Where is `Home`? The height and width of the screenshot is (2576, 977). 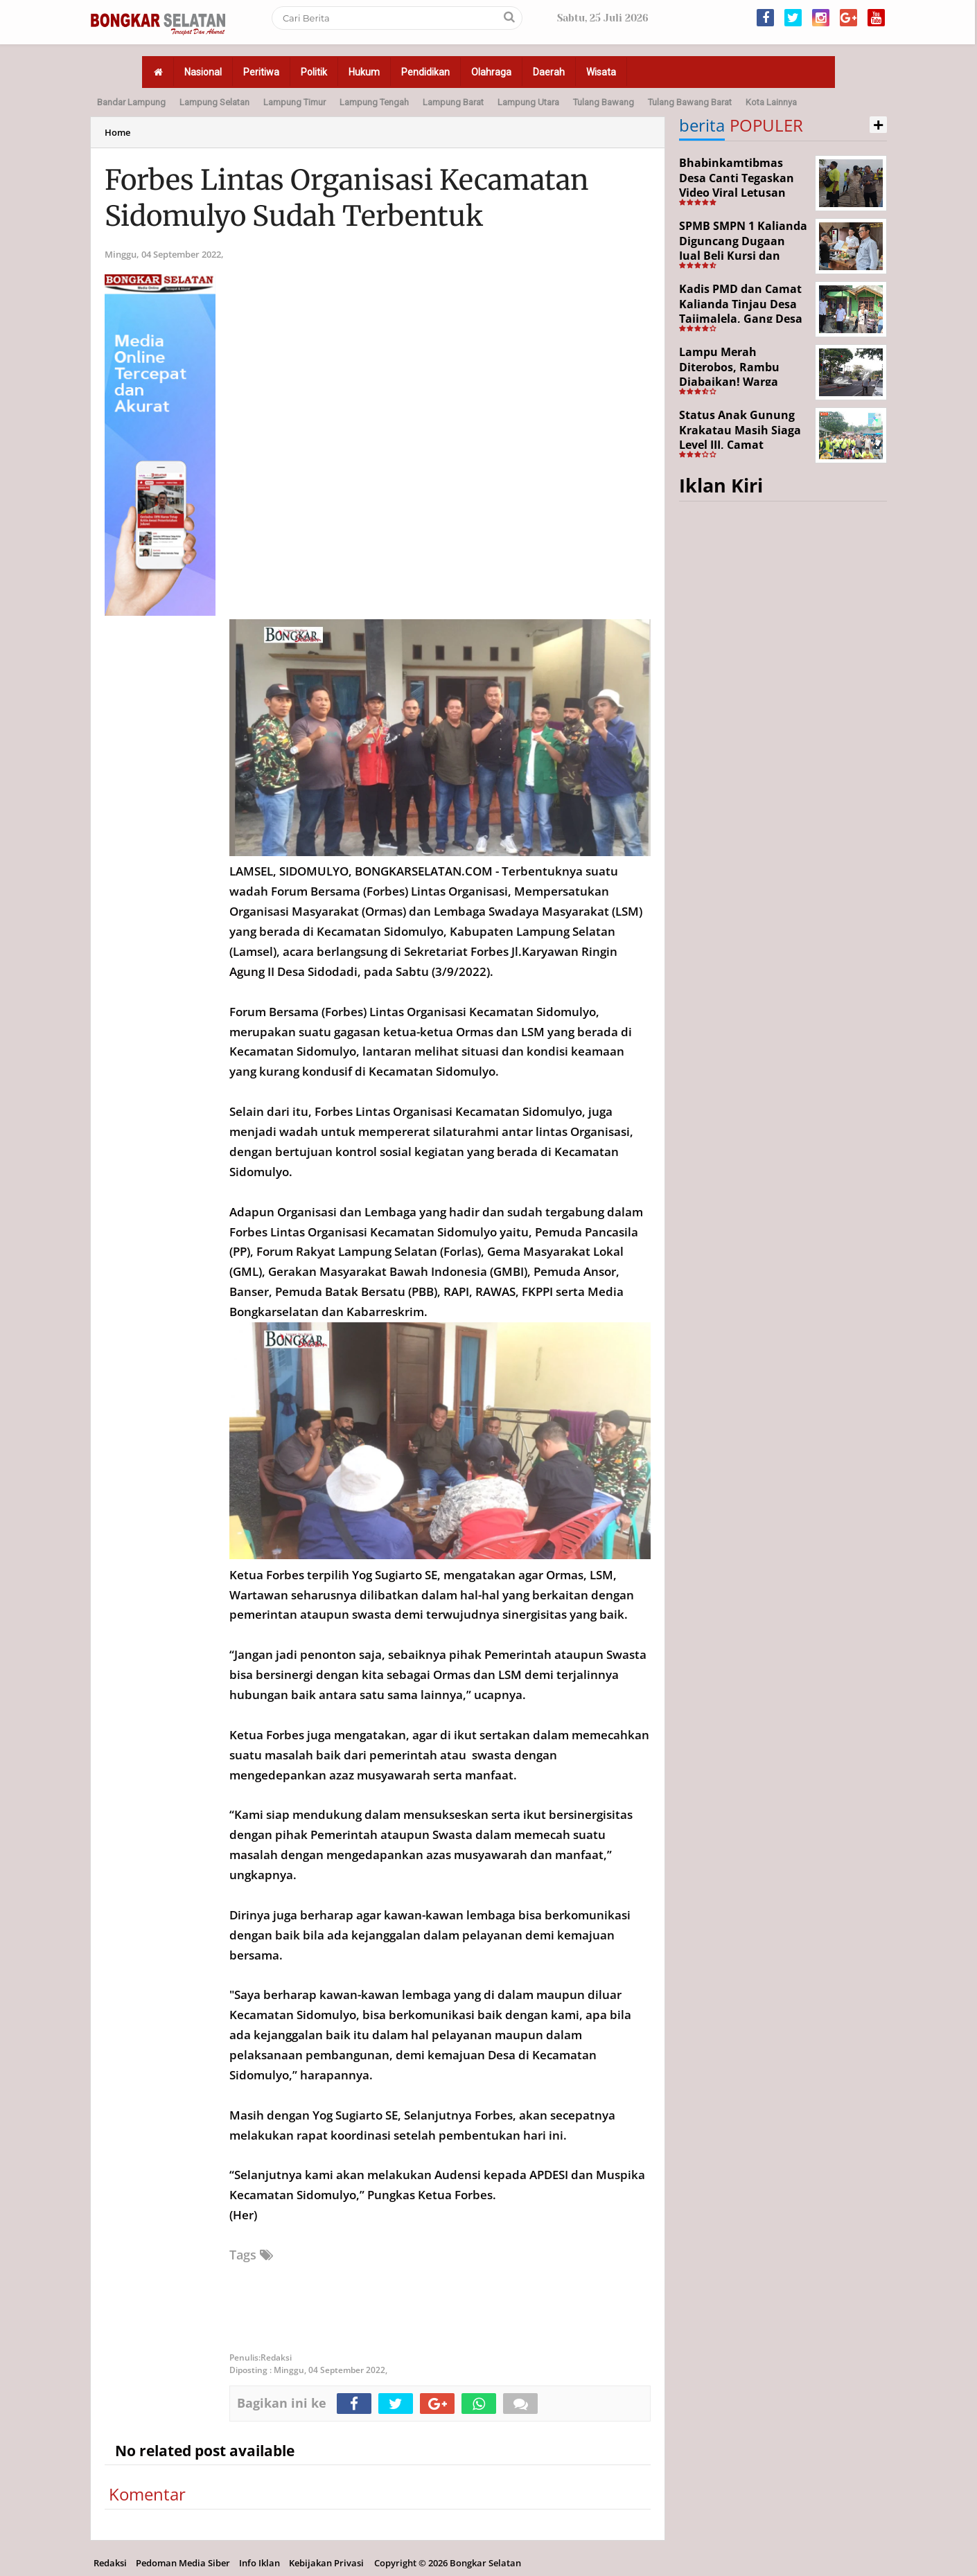 Home is located at coordinates (117, 132).